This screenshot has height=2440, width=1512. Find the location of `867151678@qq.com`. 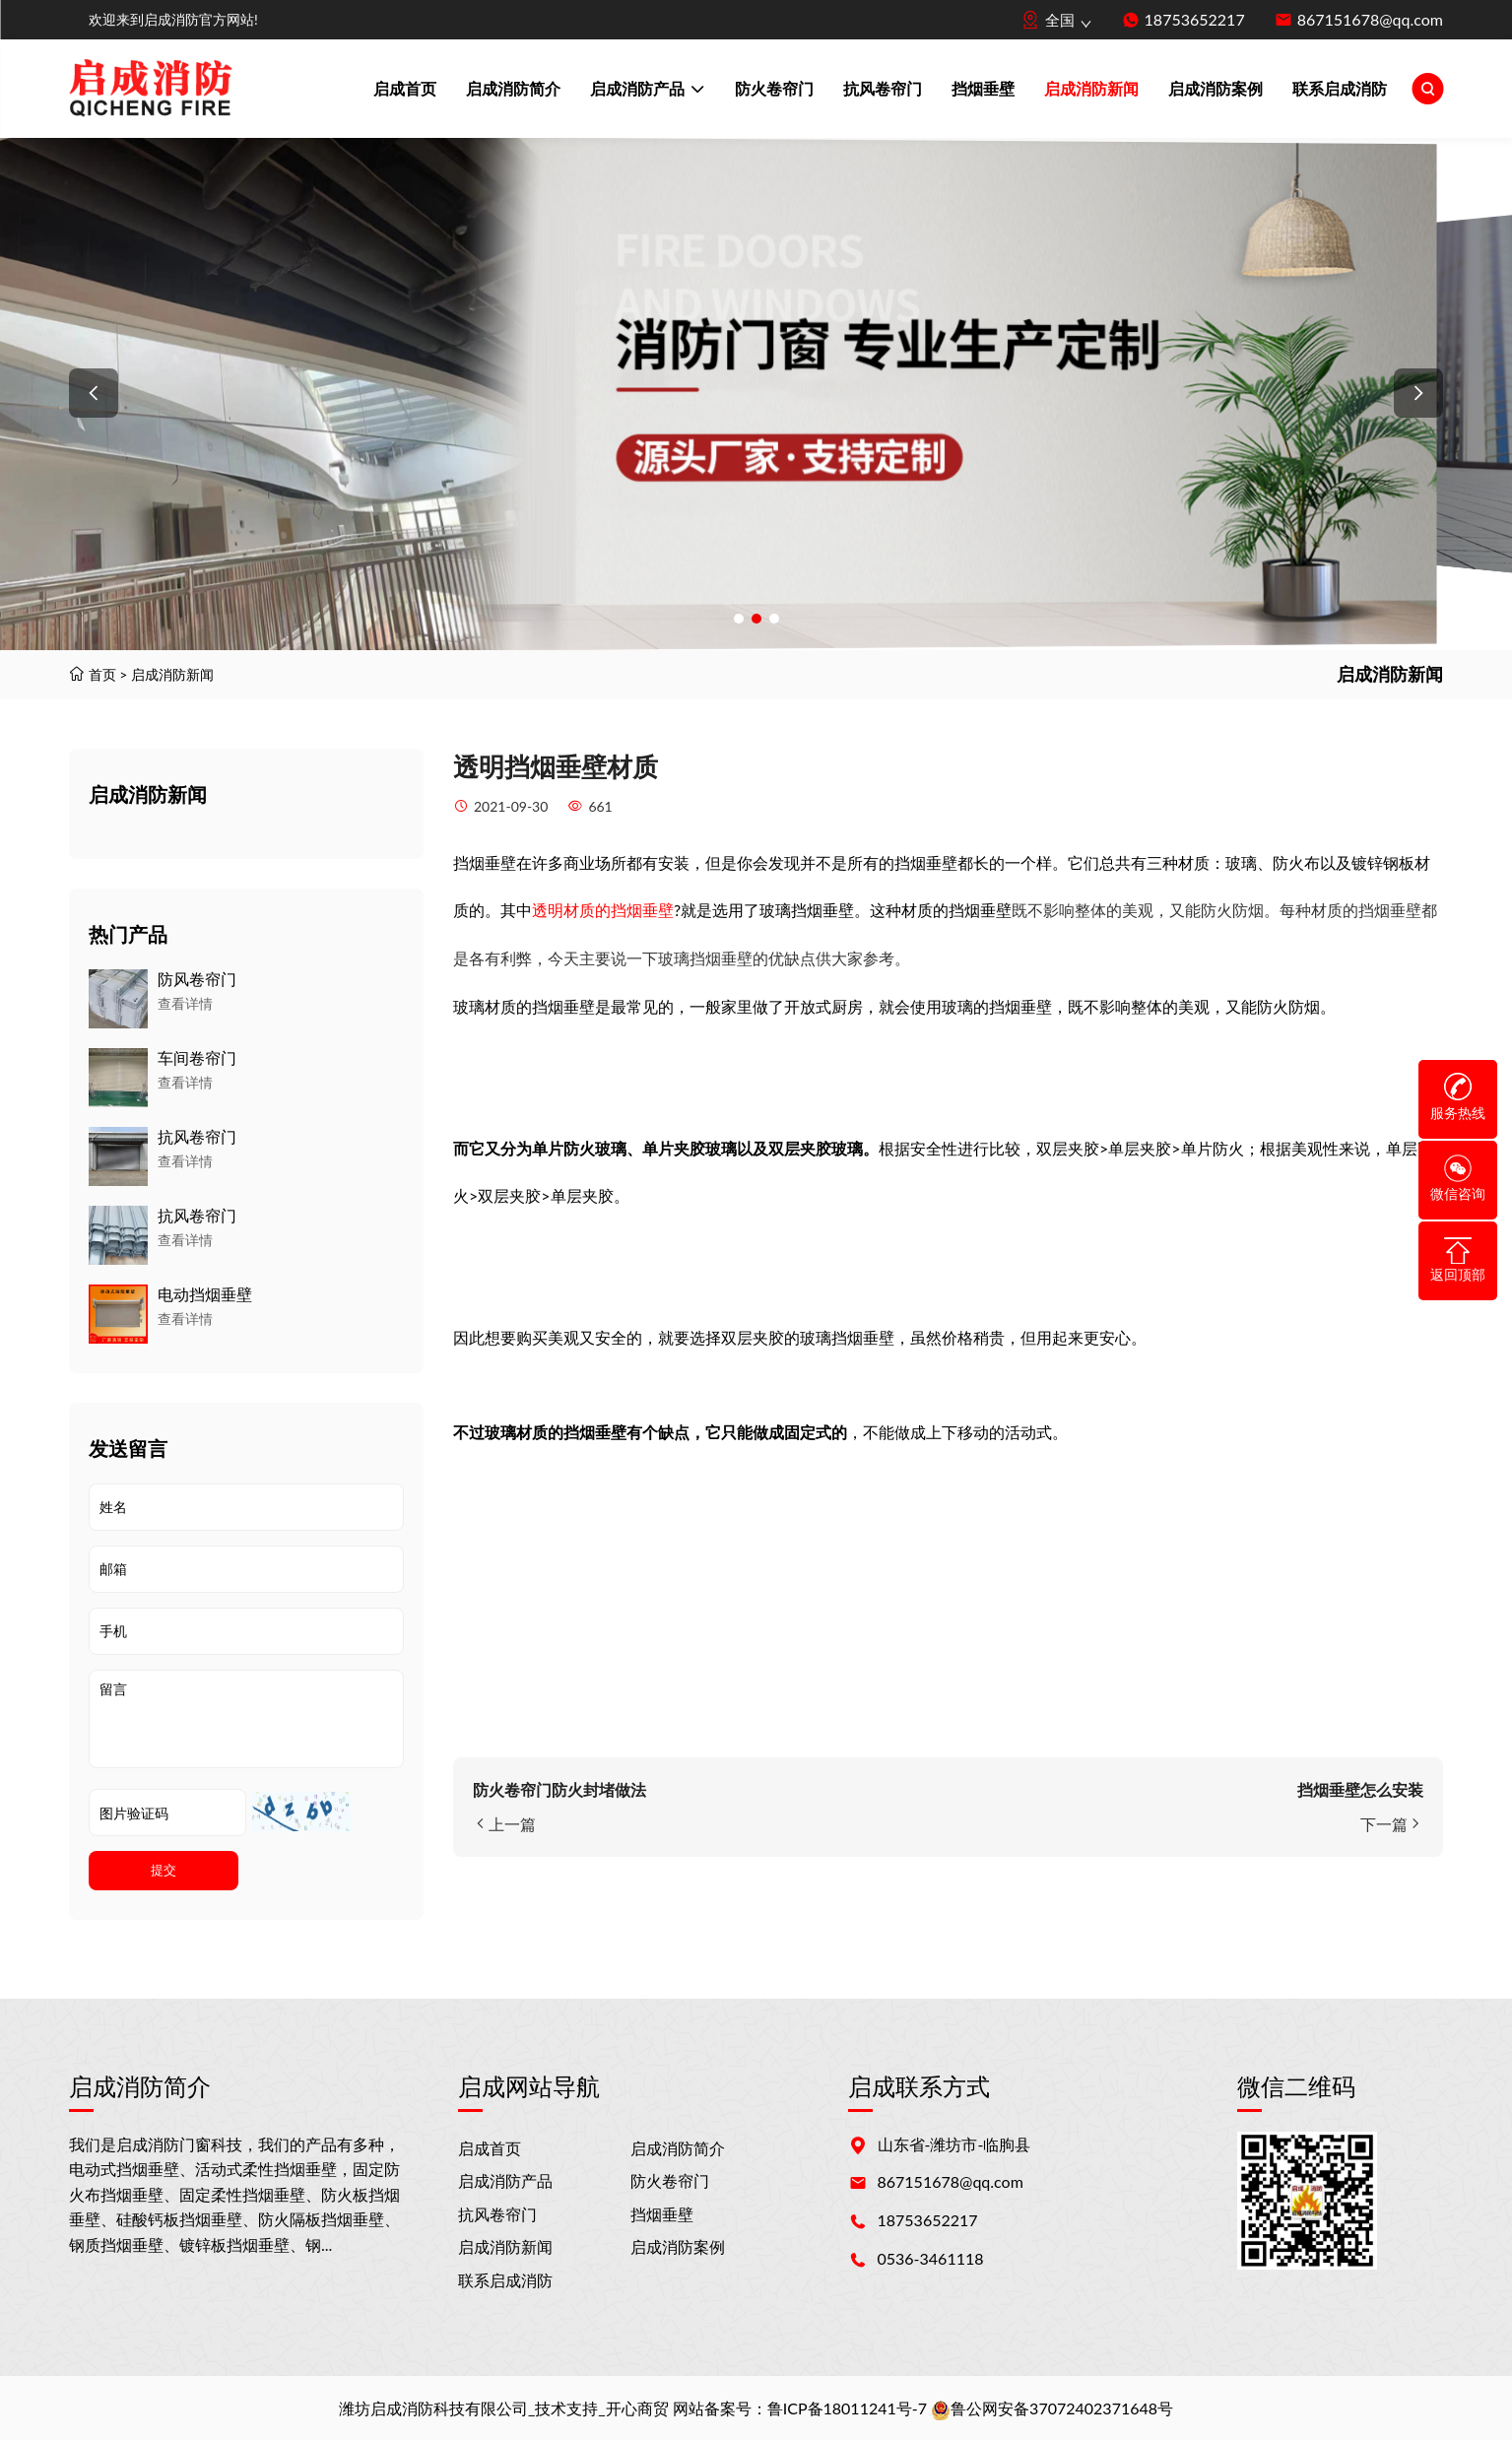

867151678@qq.com is located at coordinates (1370, 19).